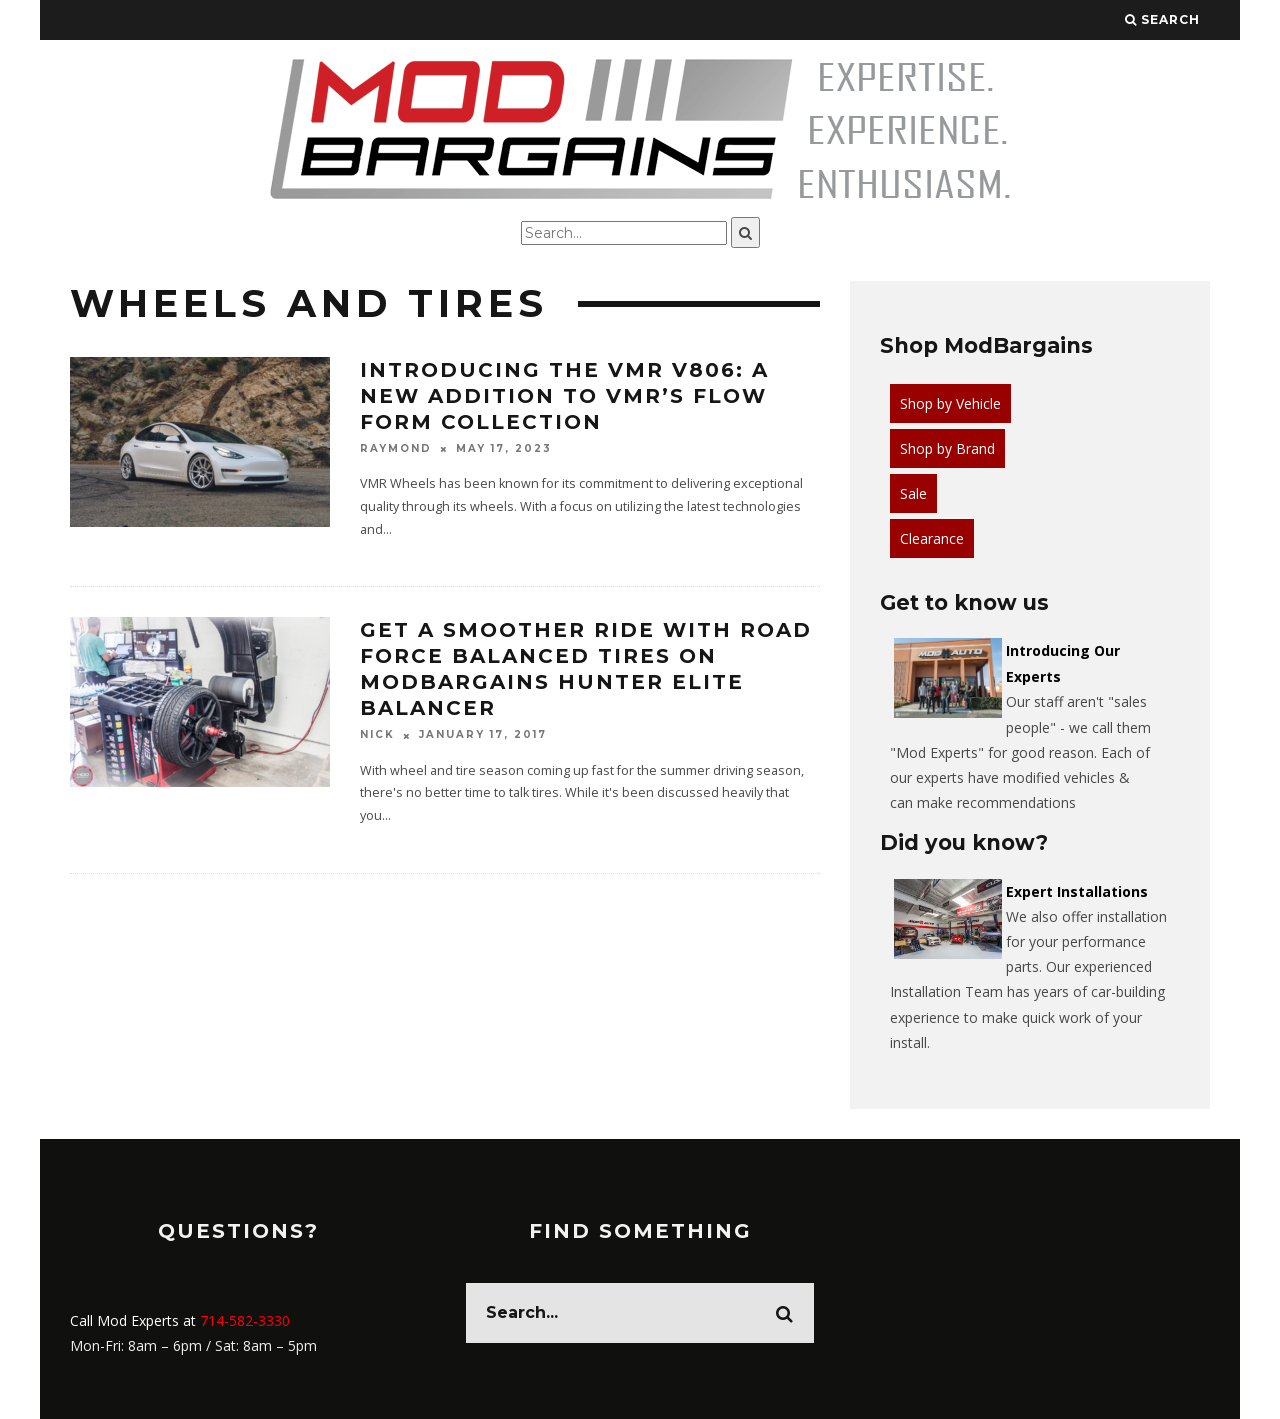 This screenshot has width=1280, height=1419. Describe the element at coordinates (950, 403) in the screenshot. I see `Shop by Vehicle` at that location.